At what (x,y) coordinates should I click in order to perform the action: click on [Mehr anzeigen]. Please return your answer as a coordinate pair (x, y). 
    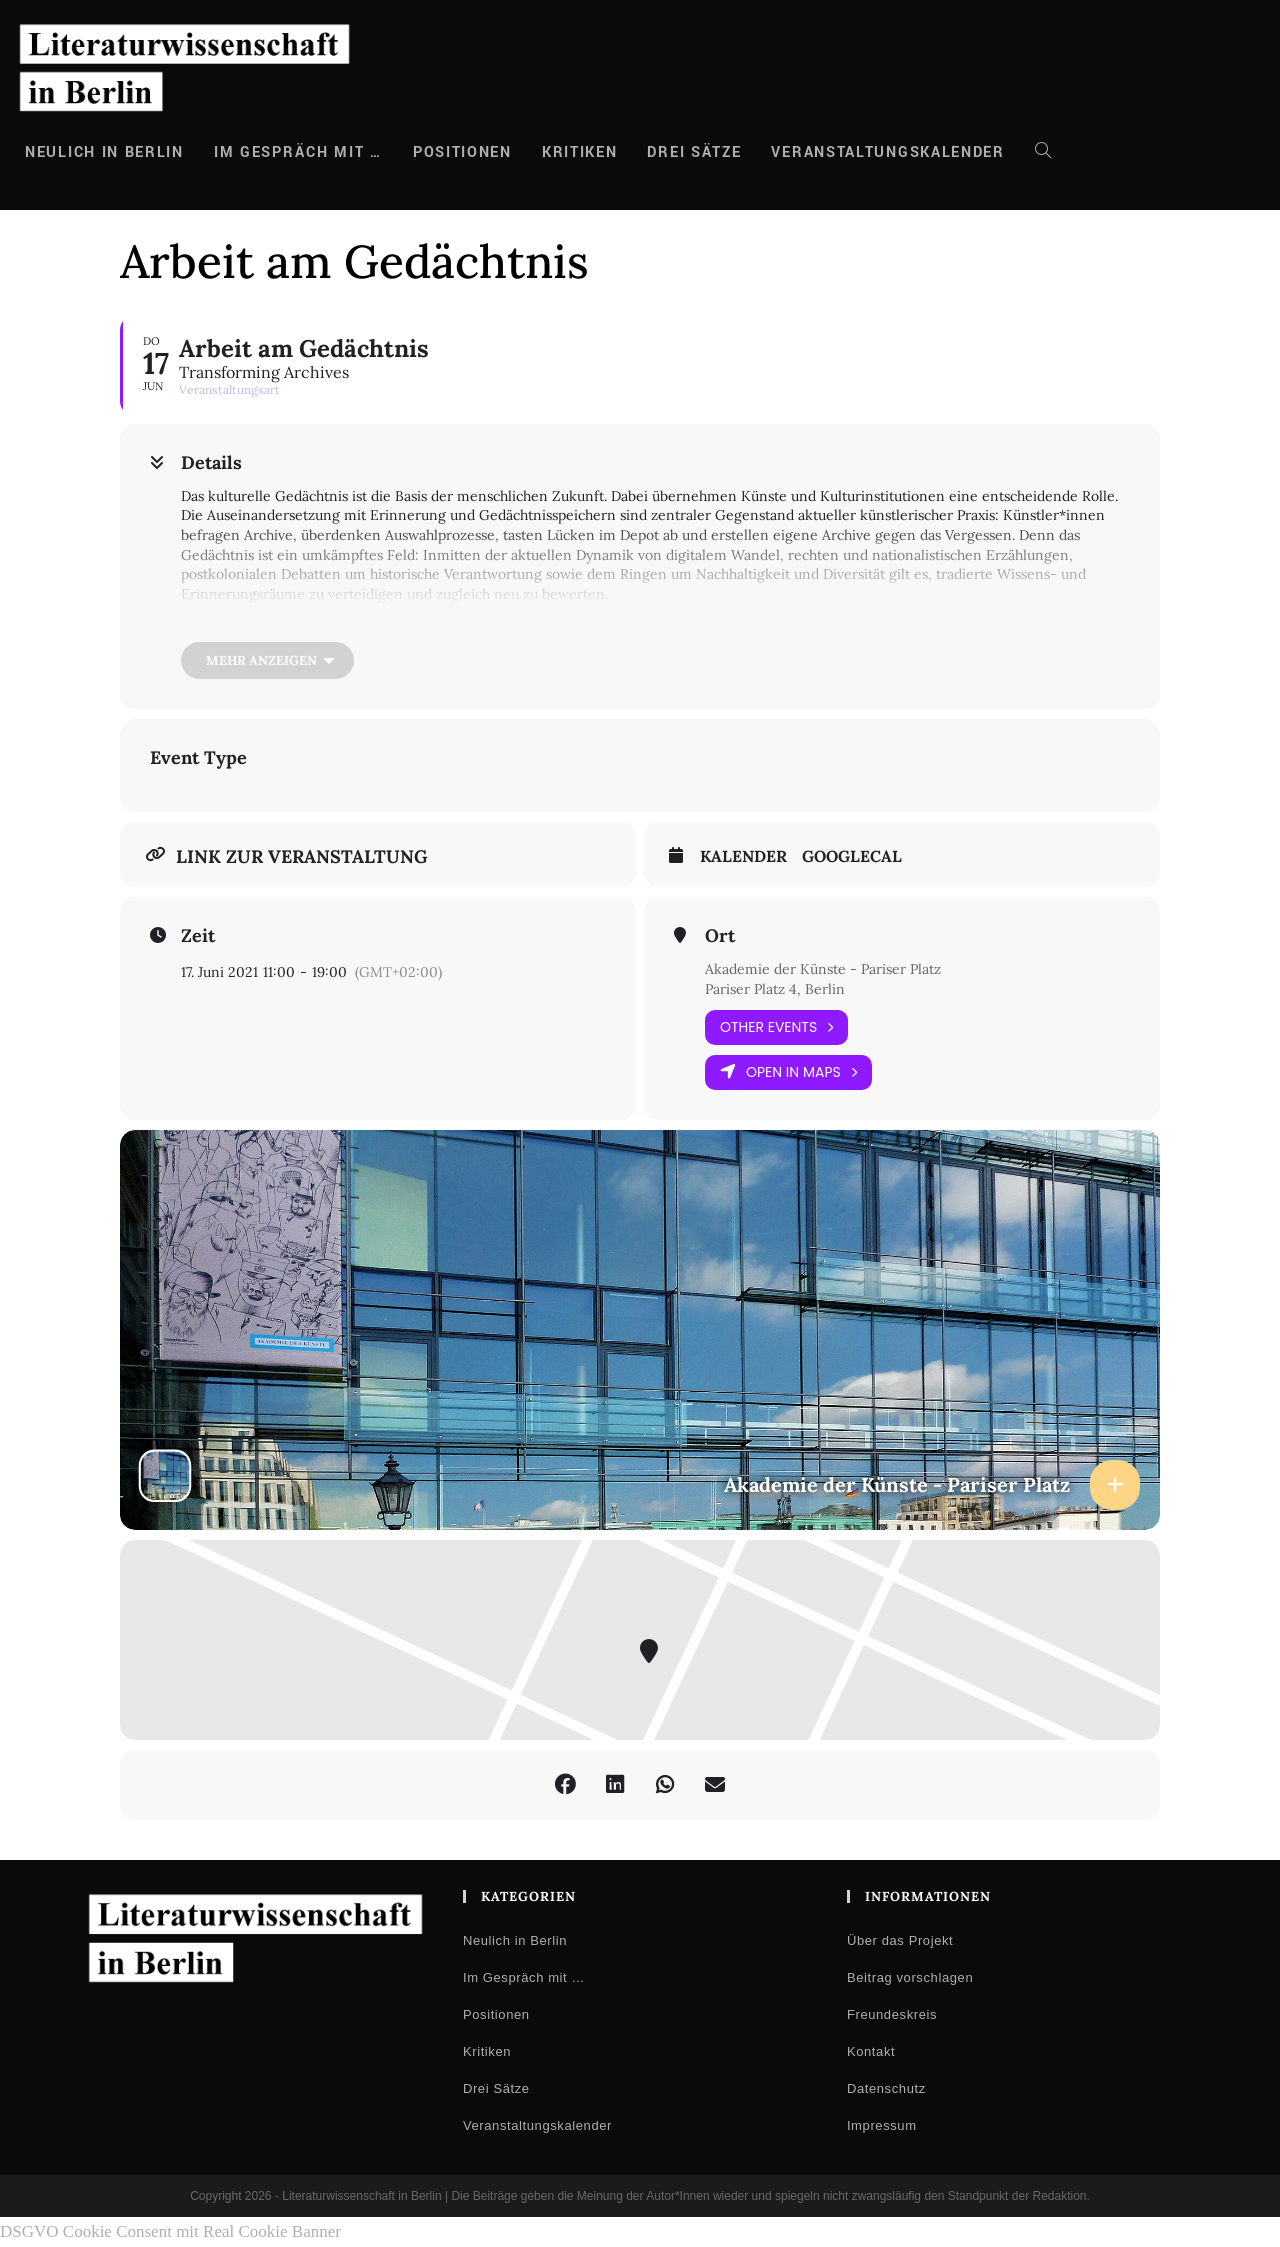
    Looking at the image, I should click on (267, 660).